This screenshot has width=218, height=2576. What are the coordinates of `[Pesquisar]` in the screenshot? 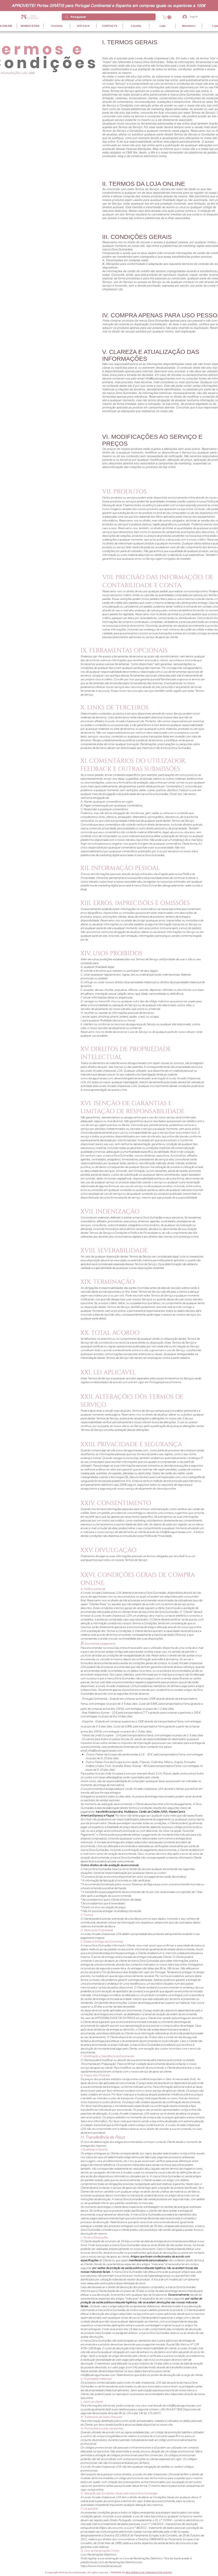 It's located at (109, 17).